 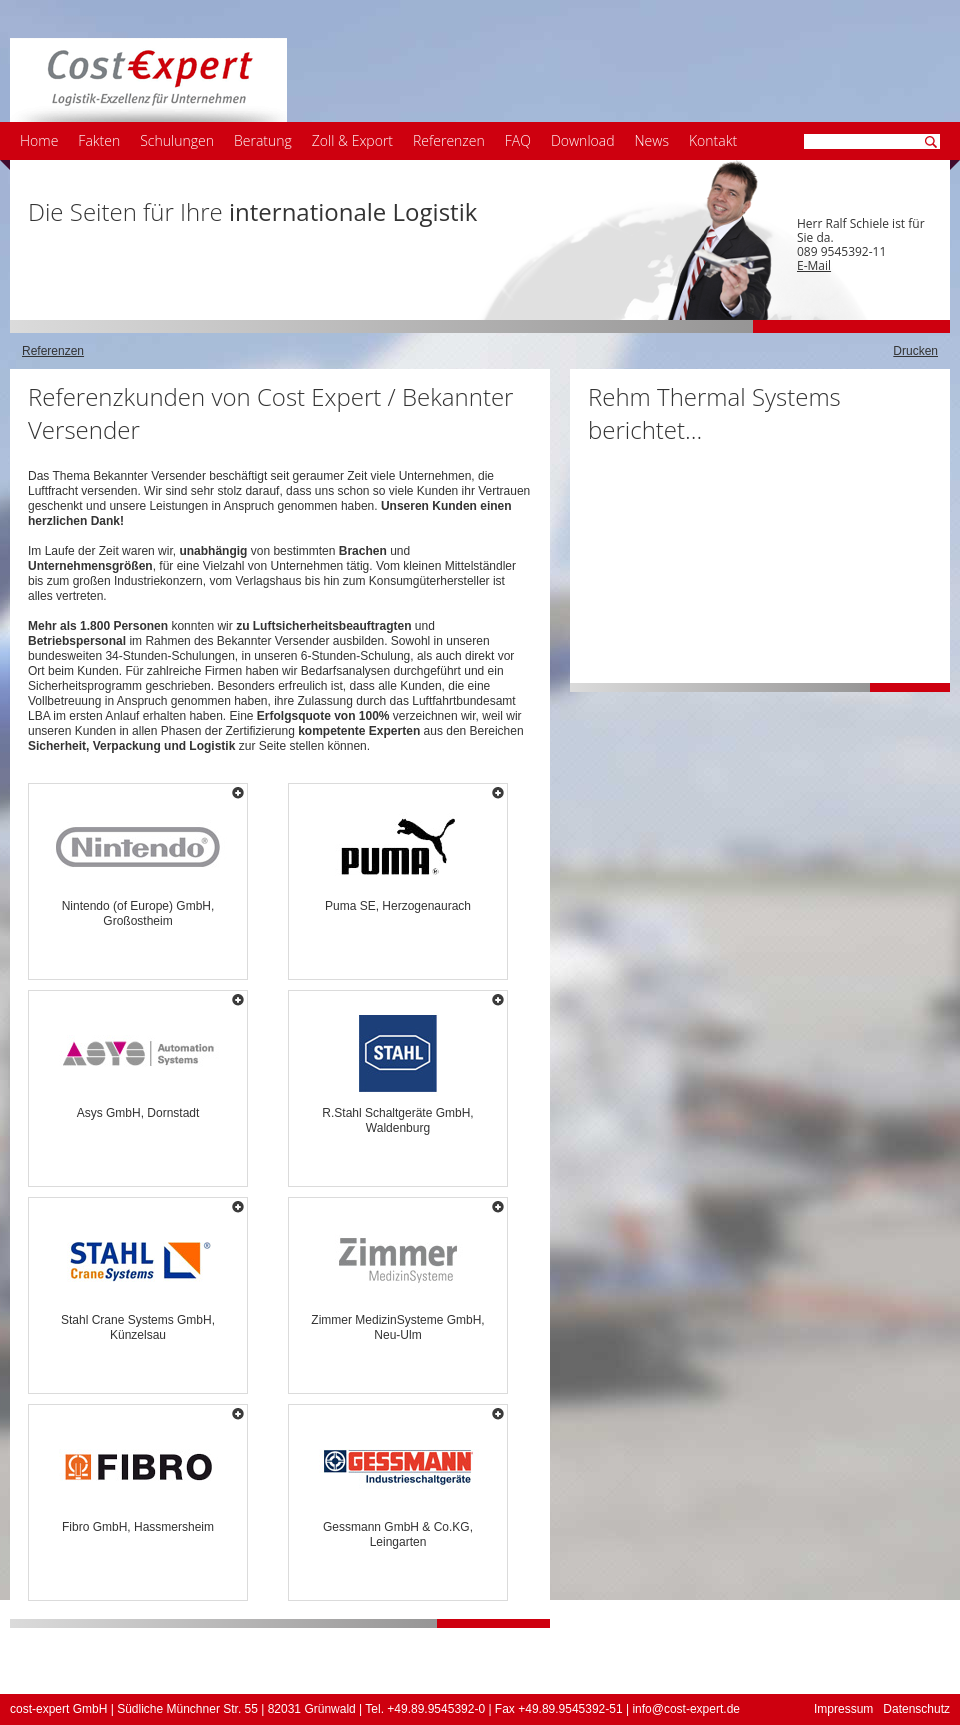 I want to click on Beratung, so click(x=263, y=140).